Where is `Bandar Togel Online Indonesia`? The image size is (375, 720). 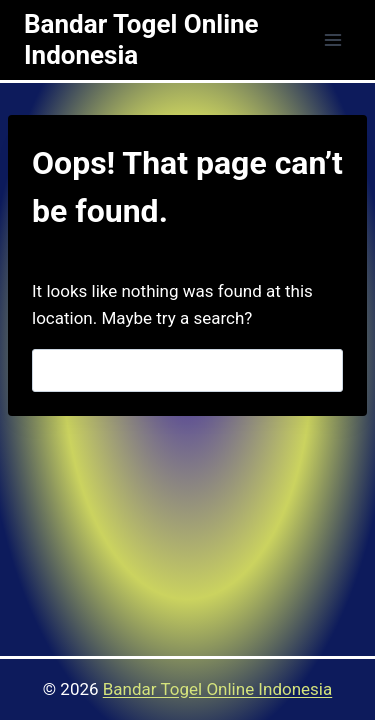 Bandar Togel Online Indonesia is located at coordinates (217, 689).